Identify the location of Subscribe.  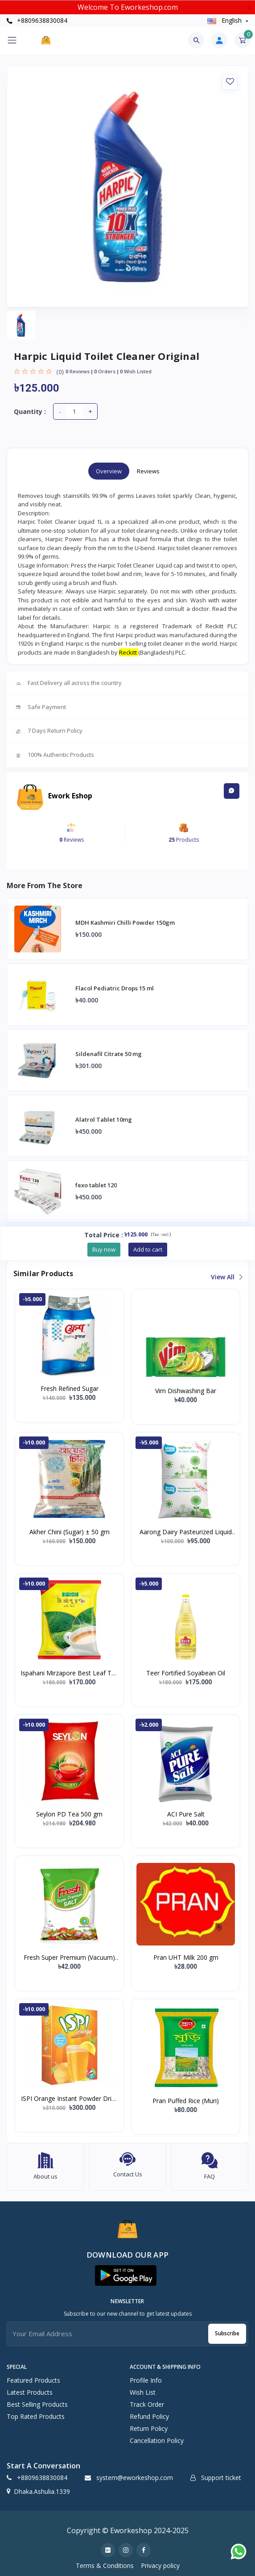
(227, 2333).